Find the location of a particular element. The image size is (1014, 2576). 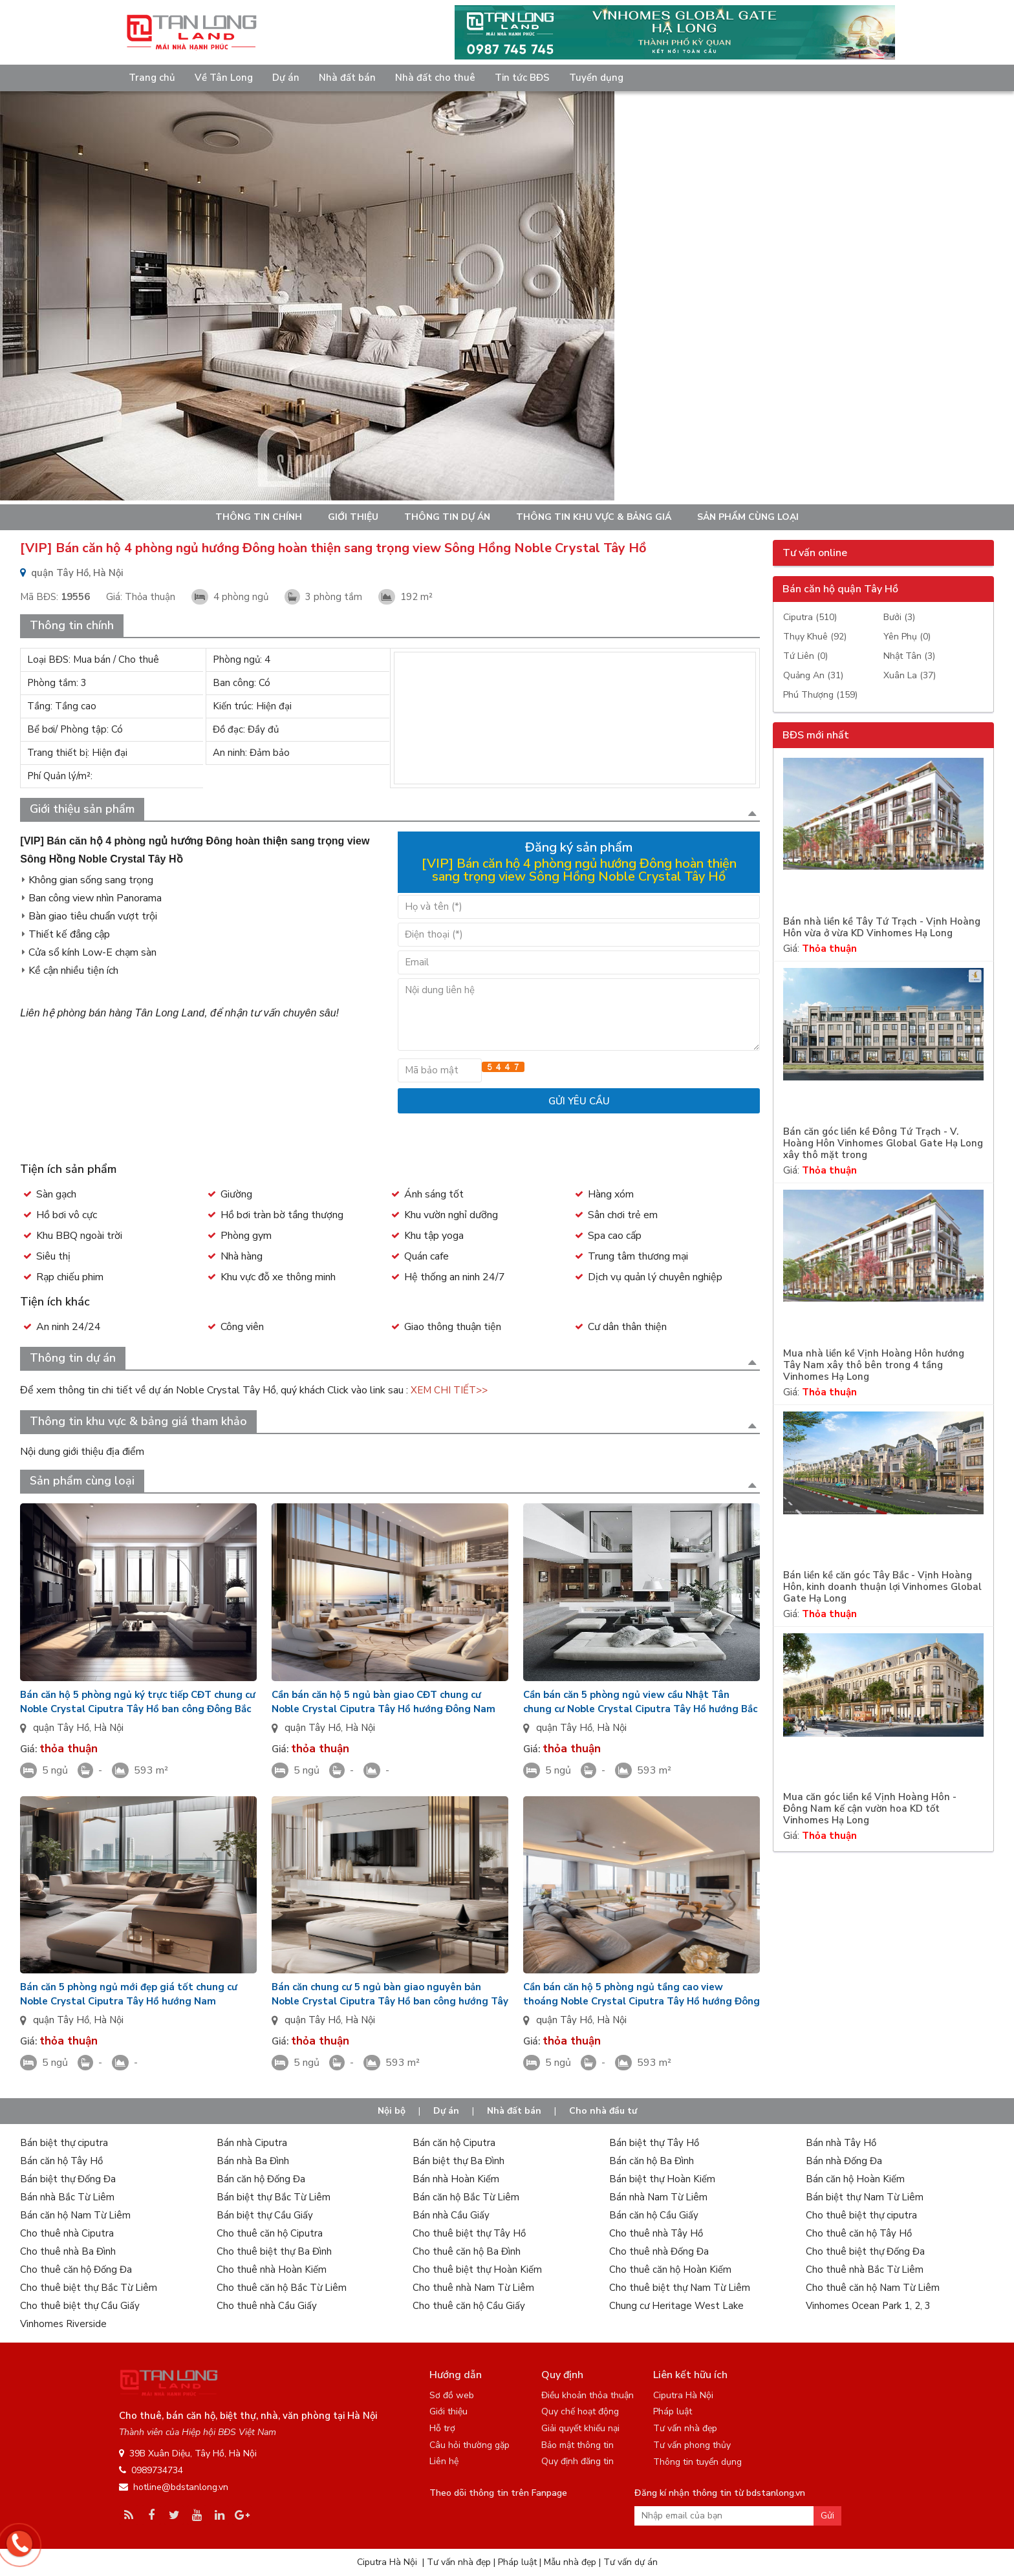

Bán nhà Hoàn Kiếm is located at coordinates (456, 2179).